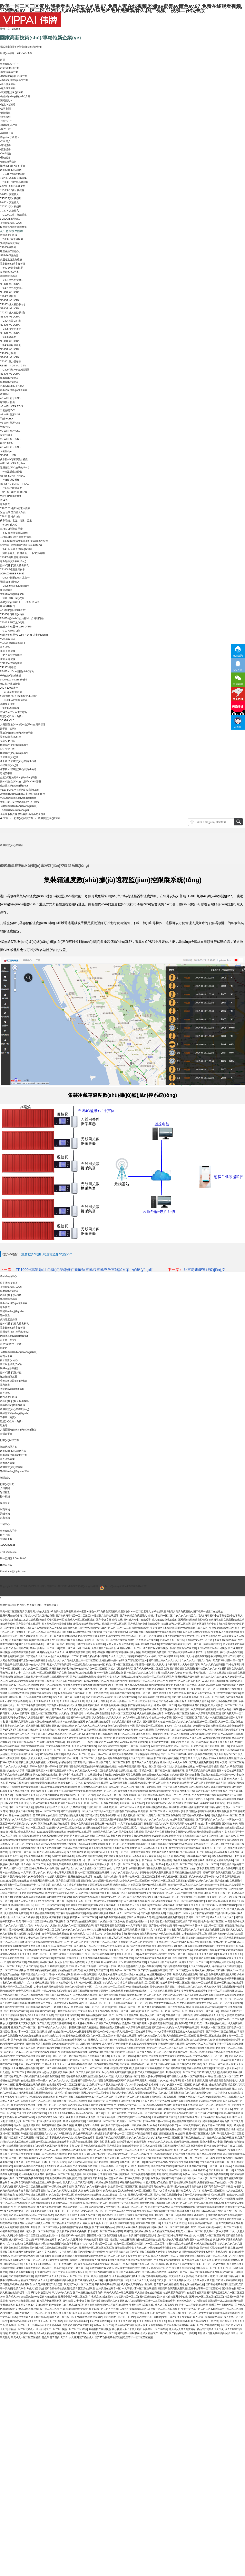 The height and width of the screenshot is (2576, 245). What do you see at coordinates (165, 2194) in the screenshot?
I see `国产97色伦在线观看` at bounding box center [165, 2194].